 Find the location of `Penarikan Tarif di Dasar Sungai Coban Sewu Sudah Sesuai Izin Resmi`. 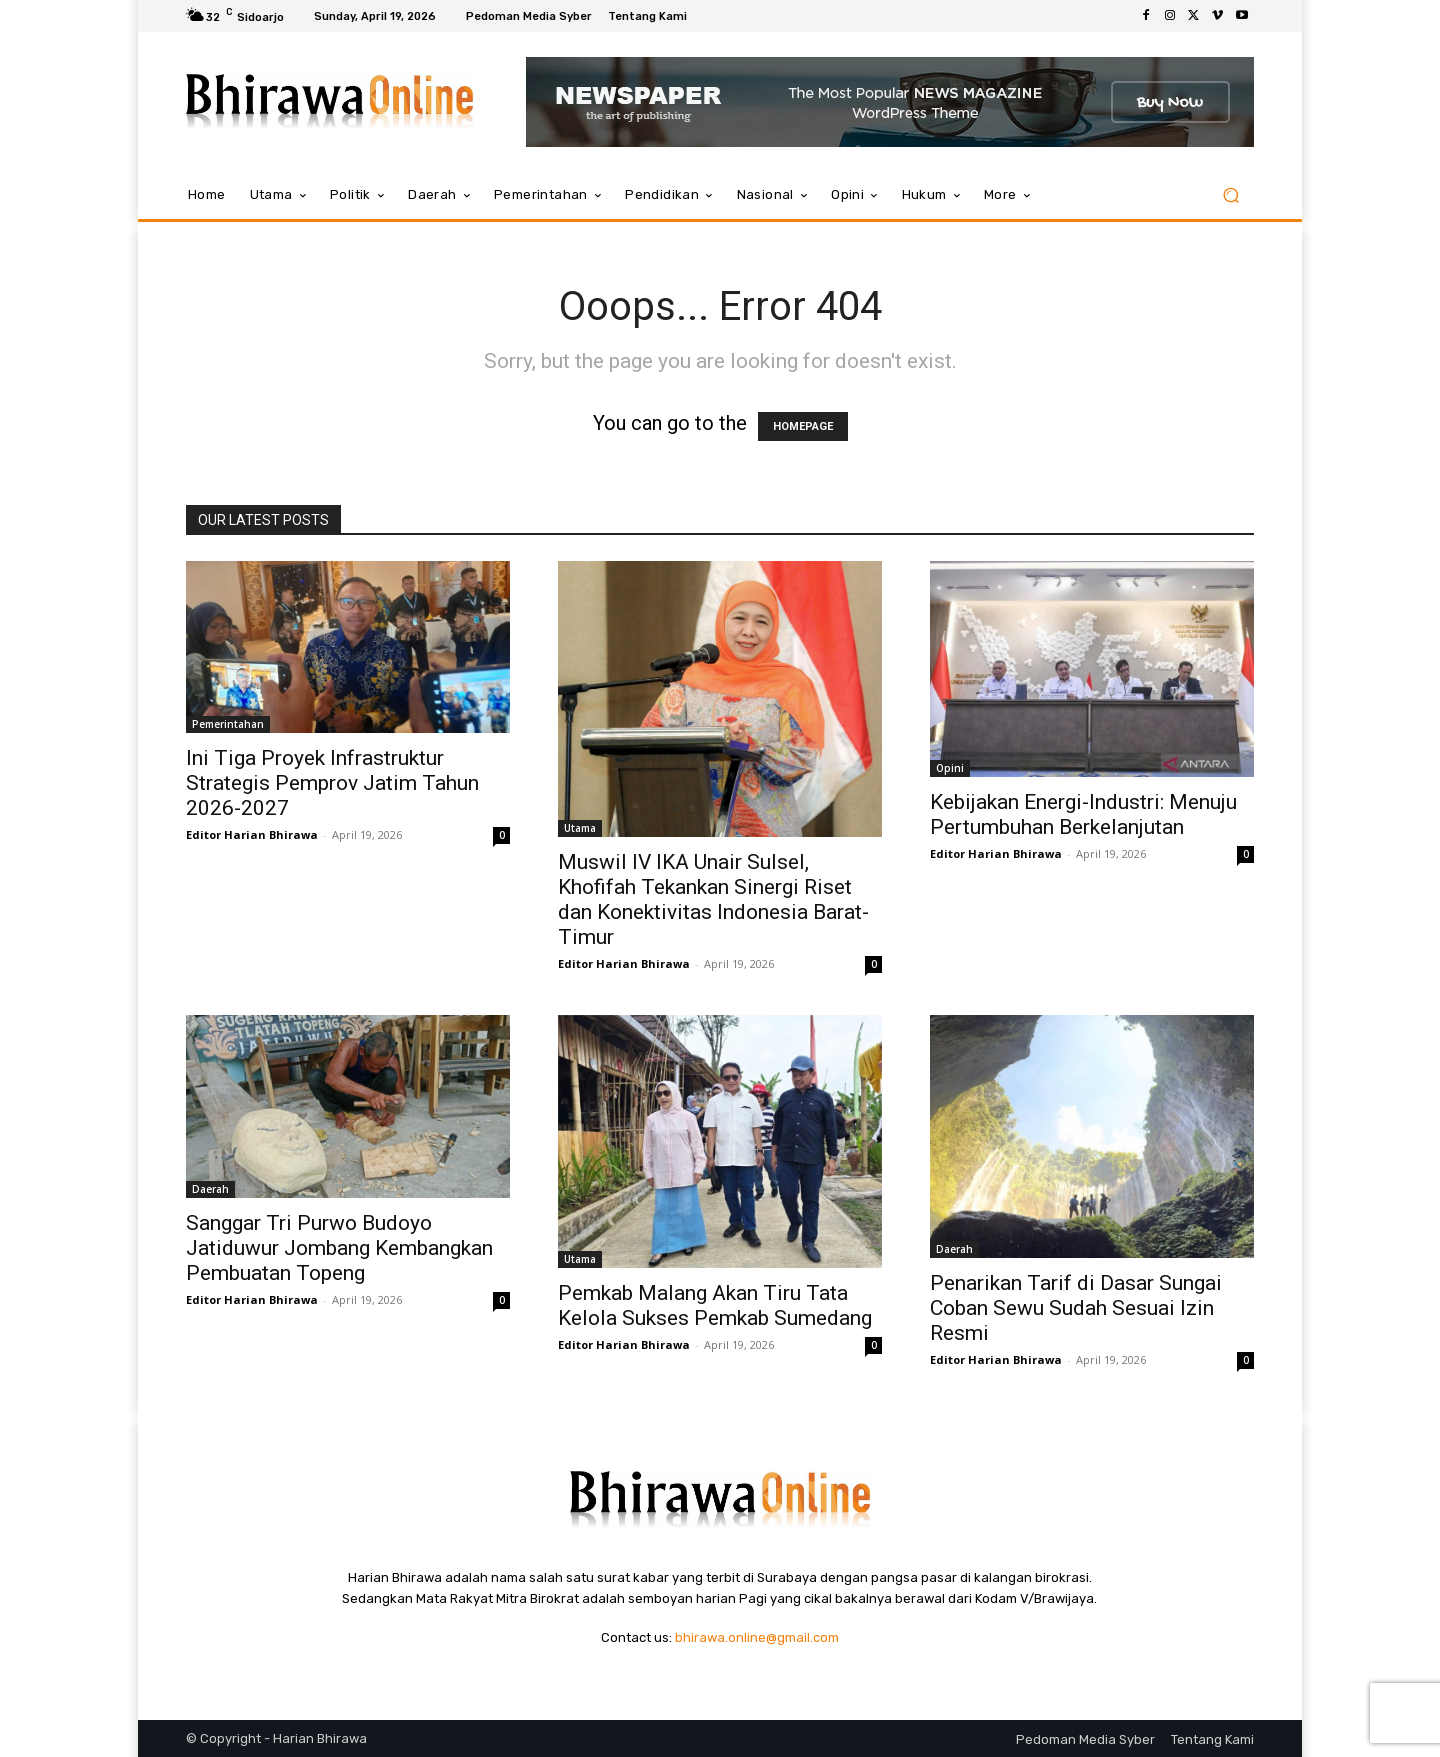

Penarikan Tarif di Dasar Sungai Coban Sewu Sudah Sesuai Izin Resmi is located at coordinates (1076, 1308).